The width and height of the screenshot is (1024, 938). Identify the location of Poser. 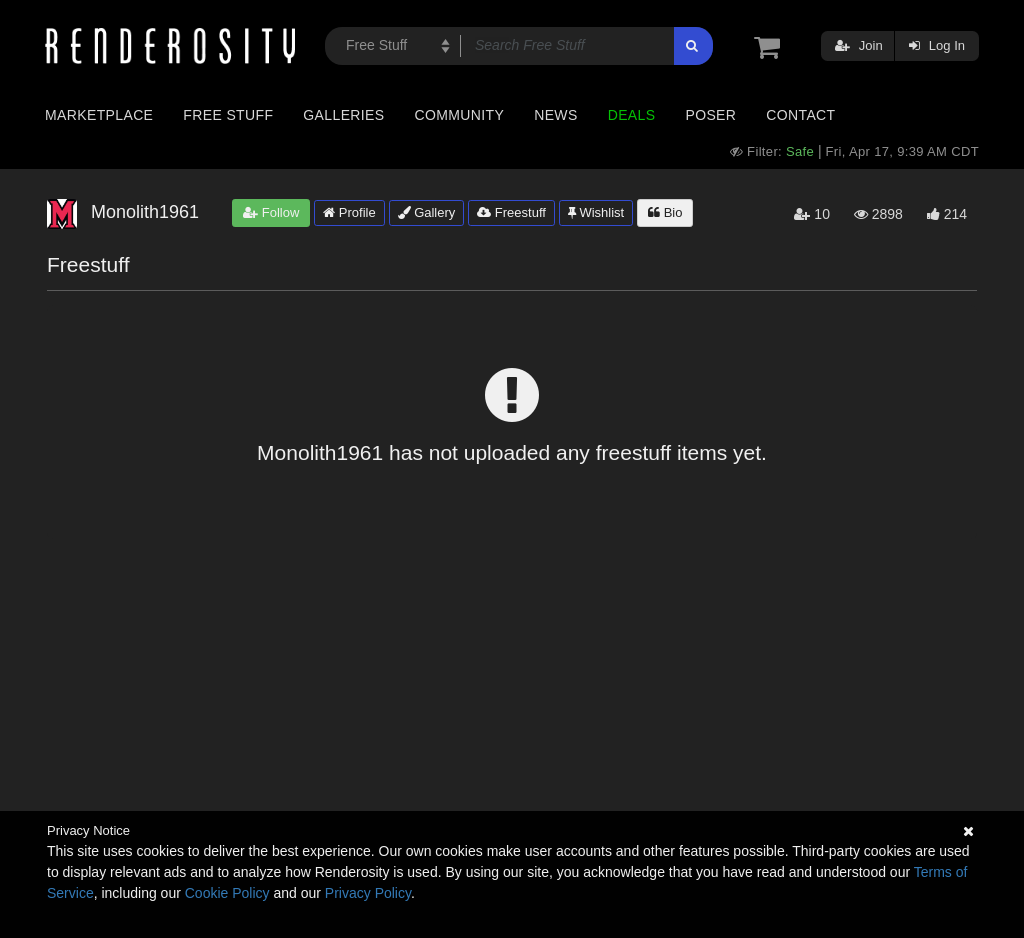
(710, 115).